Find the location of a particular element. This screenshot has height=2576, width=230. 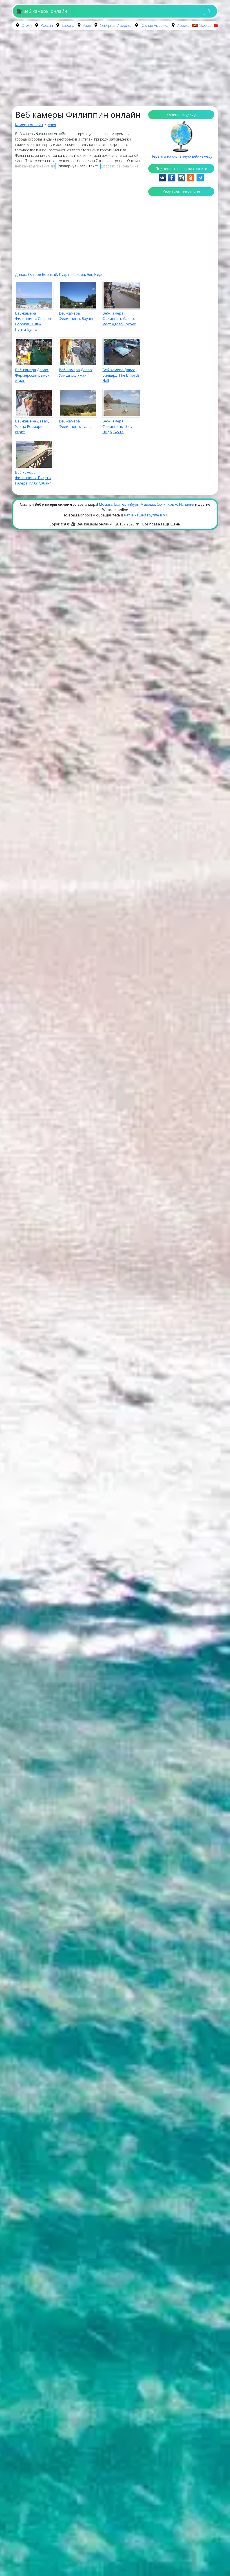

Южная Америка is located at coordinates (154, 25).